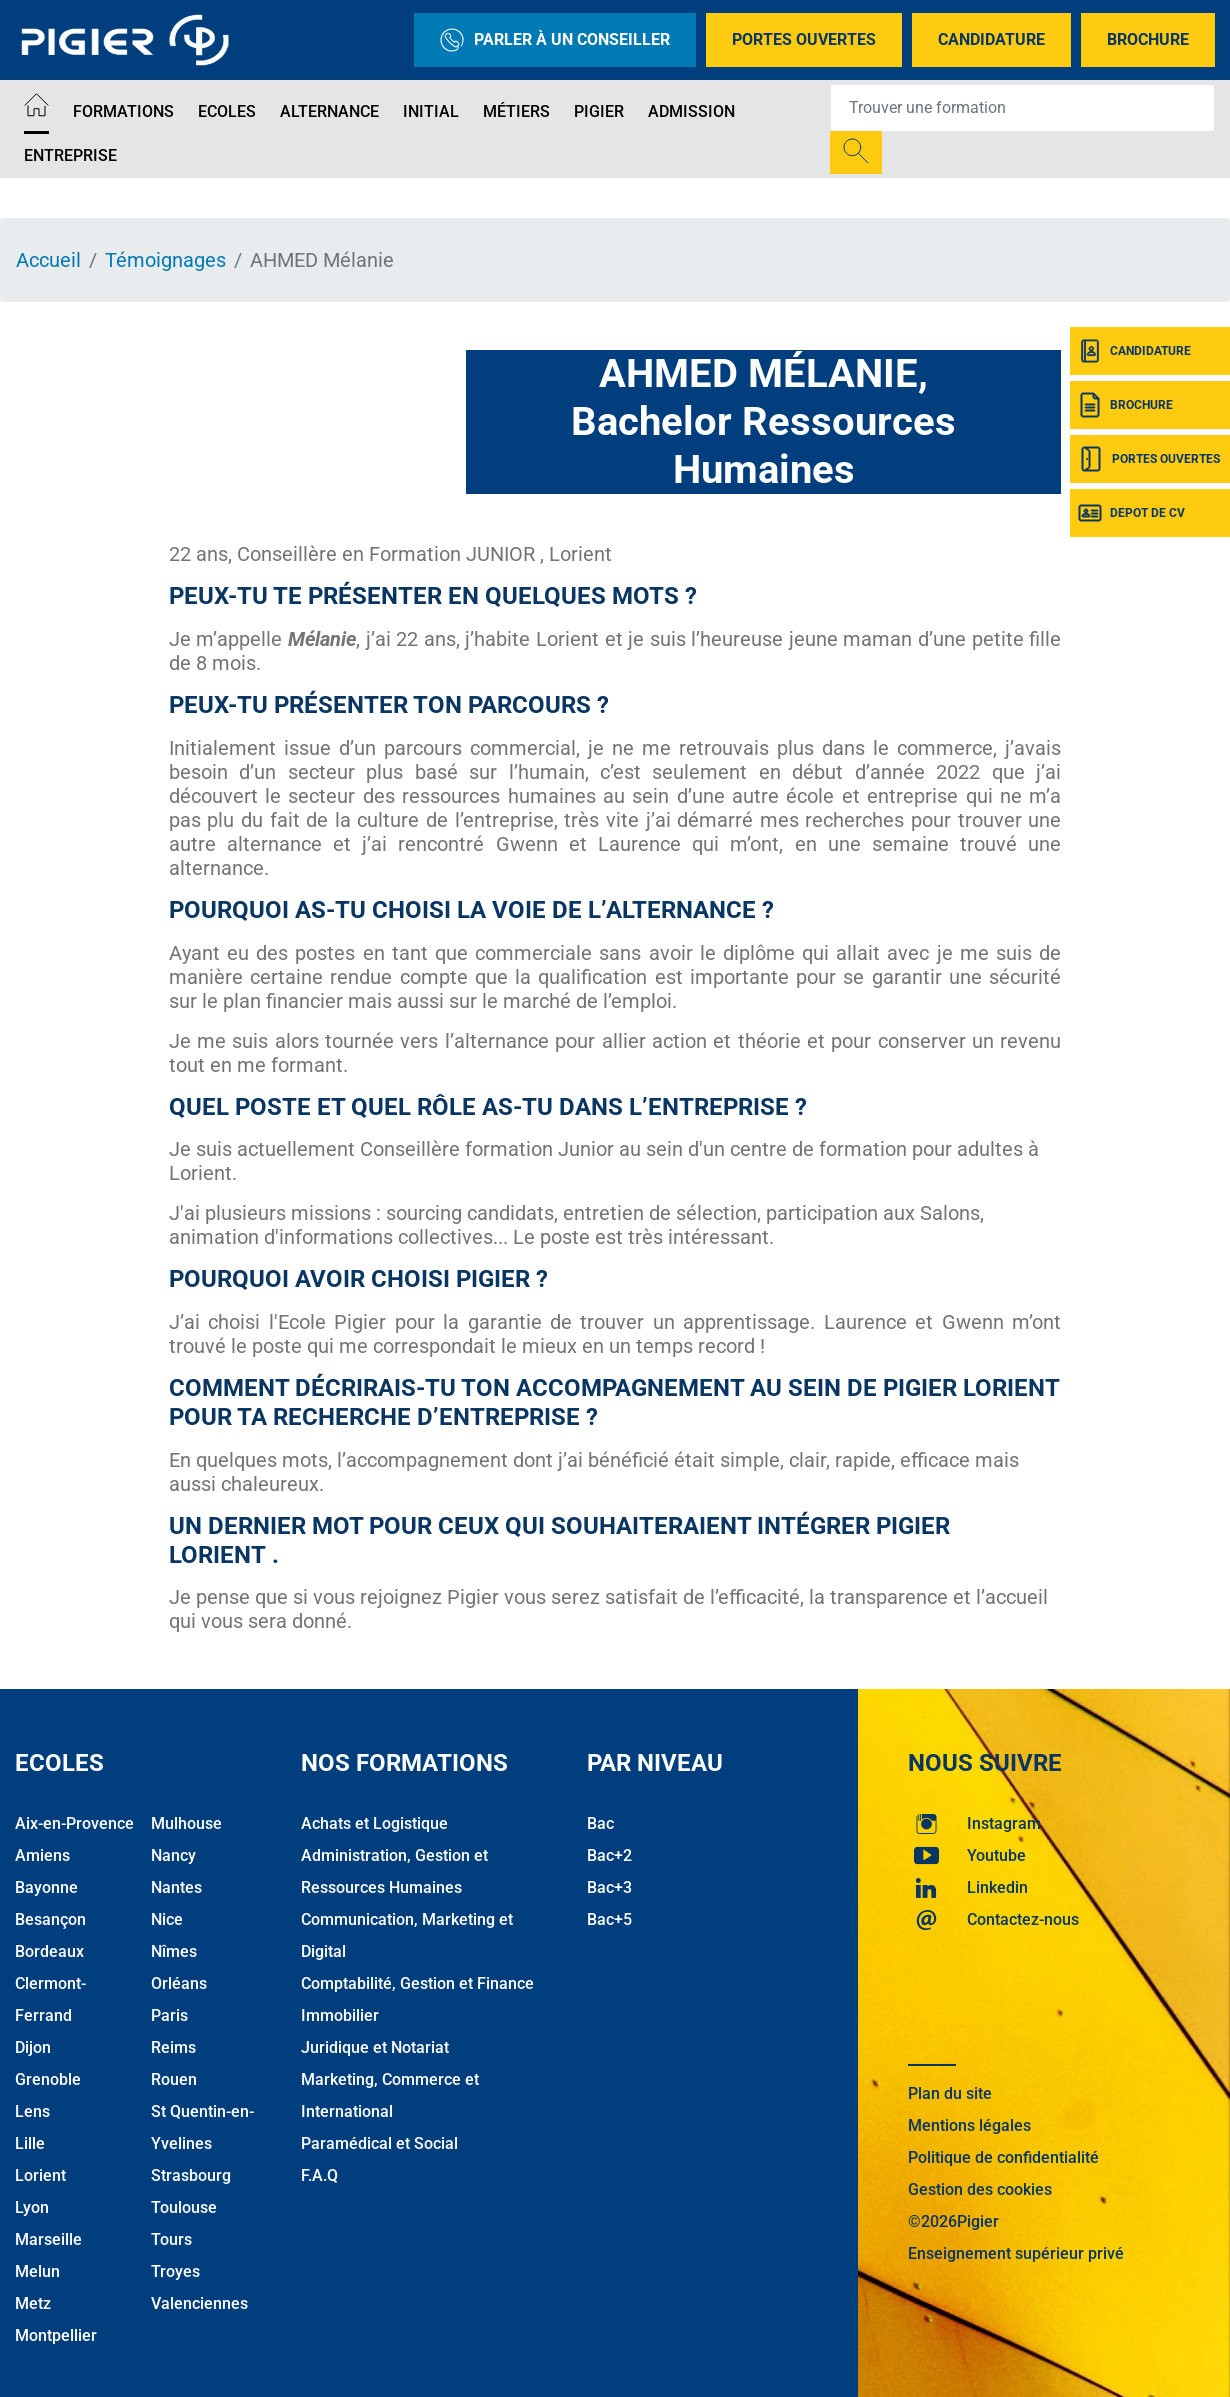 This screenshot has height=2397, width=1230. Describe the element at coordinates (37, 2271) in the screenshot. I see `Melun` at that location.